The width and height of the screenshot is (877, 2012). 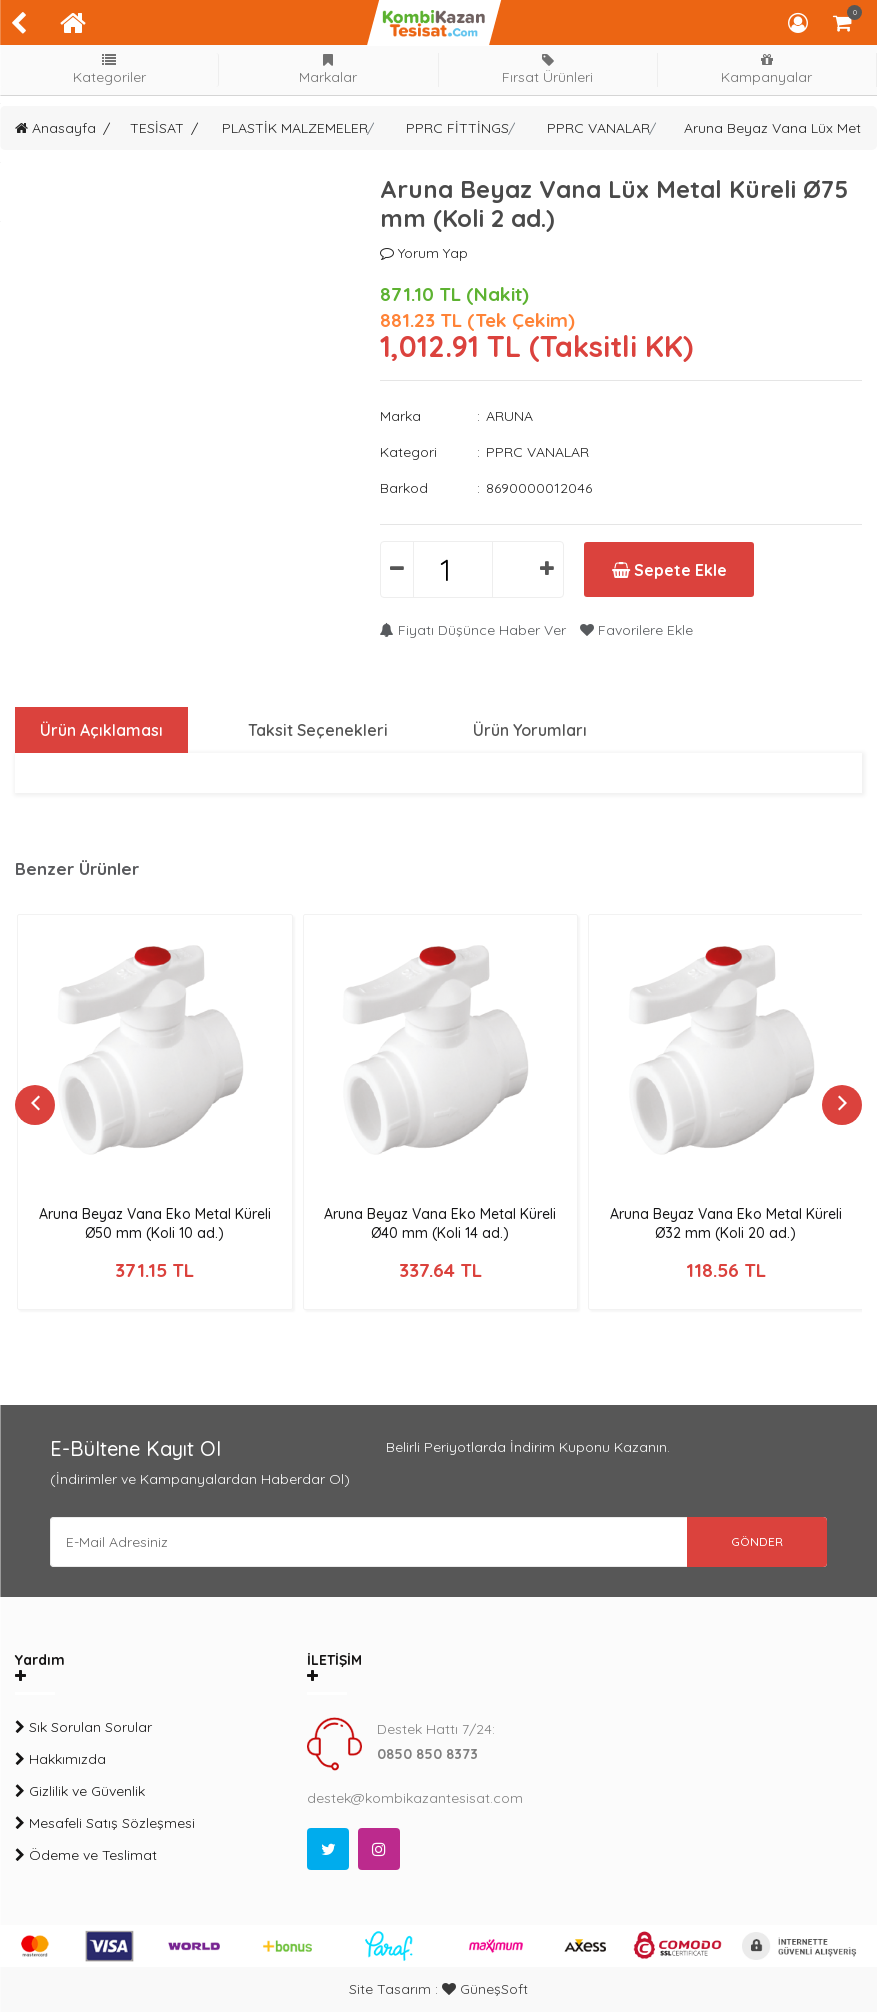 I want to click on GÖNDER, so click(x=757, y=1541).